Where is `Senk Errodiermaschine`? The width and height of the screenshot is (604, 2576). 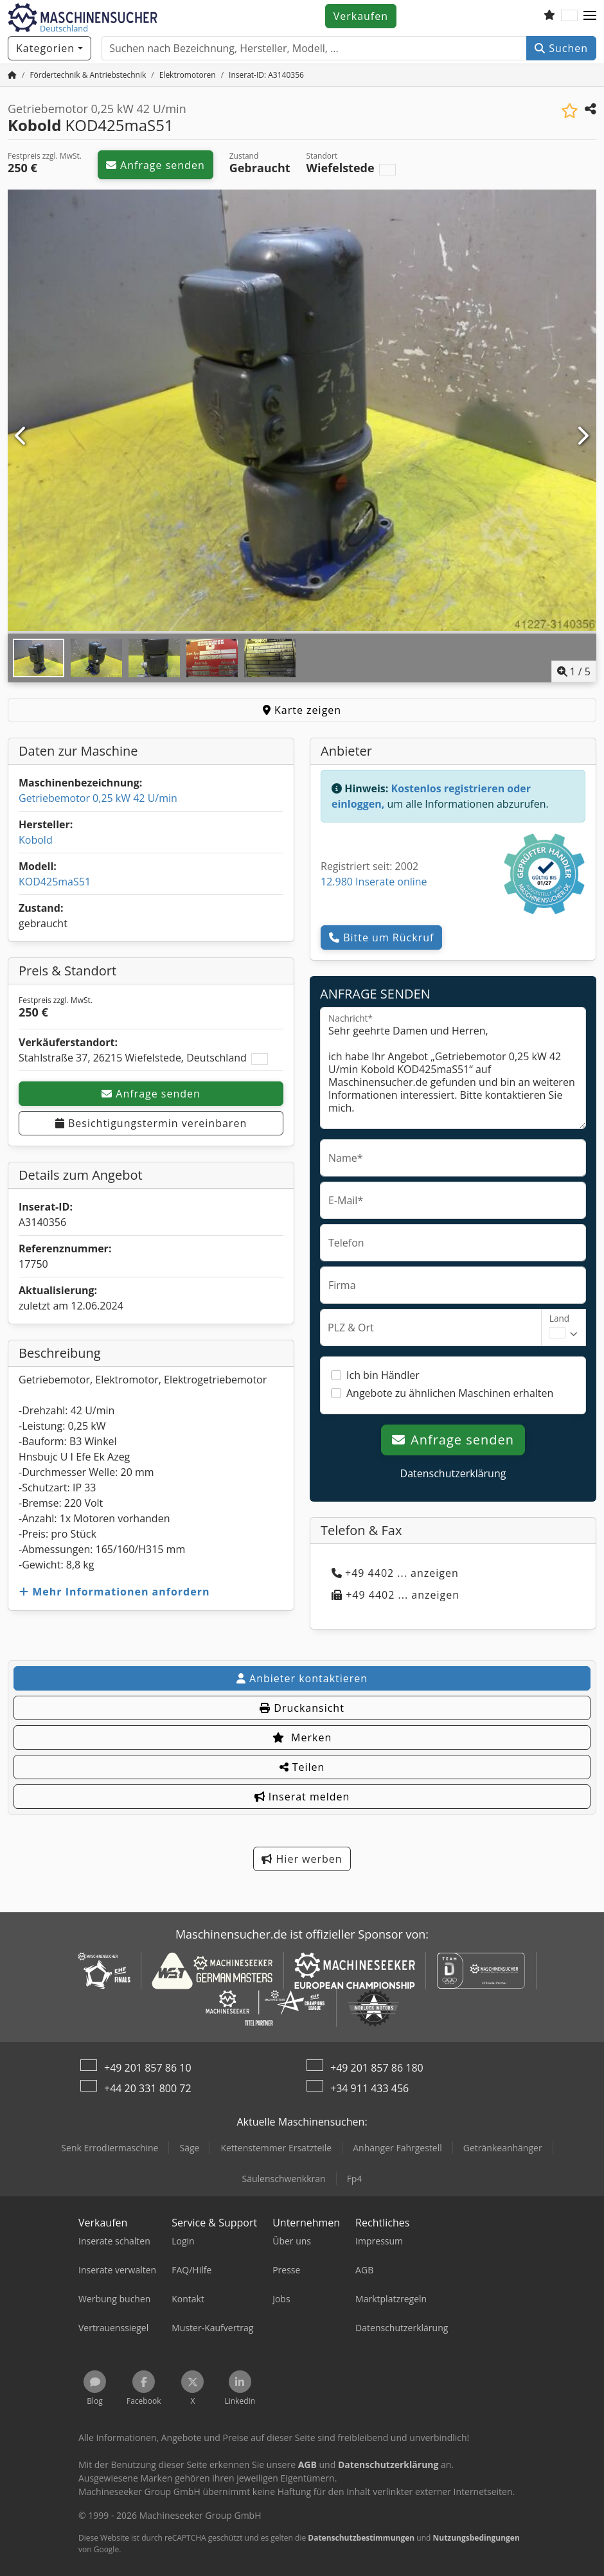 Senk Errodiermaschine is located at coordinates (109, 2148).